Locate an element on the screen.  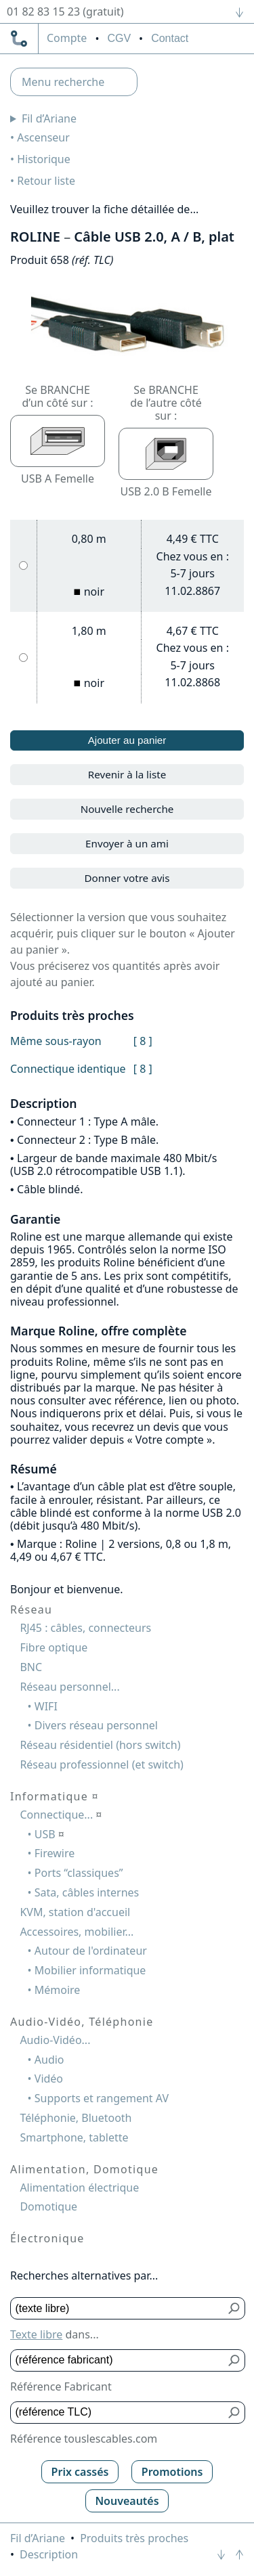
Menu recherche is located at coordinates (63, 81).